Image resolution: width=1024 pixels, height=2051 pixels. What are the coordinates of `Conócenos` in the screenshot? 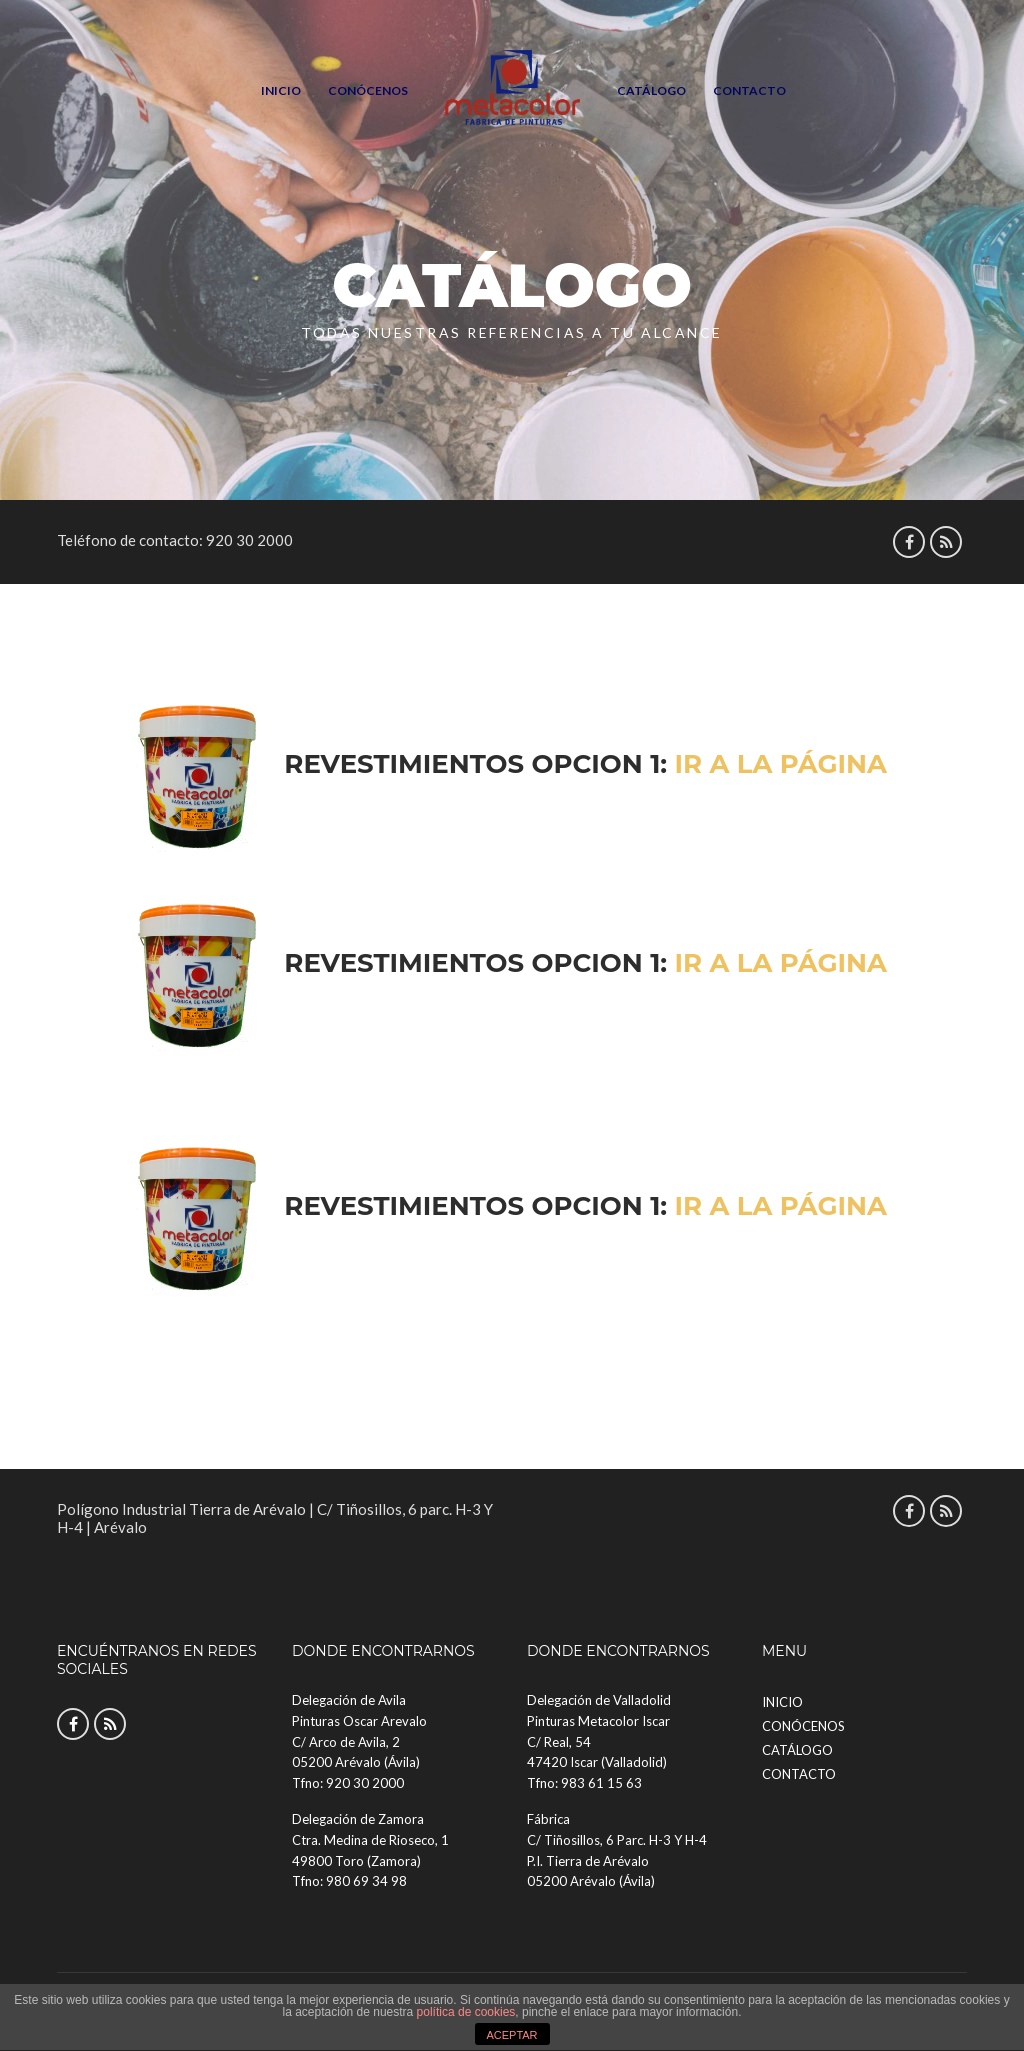 It's located at (368, 90).